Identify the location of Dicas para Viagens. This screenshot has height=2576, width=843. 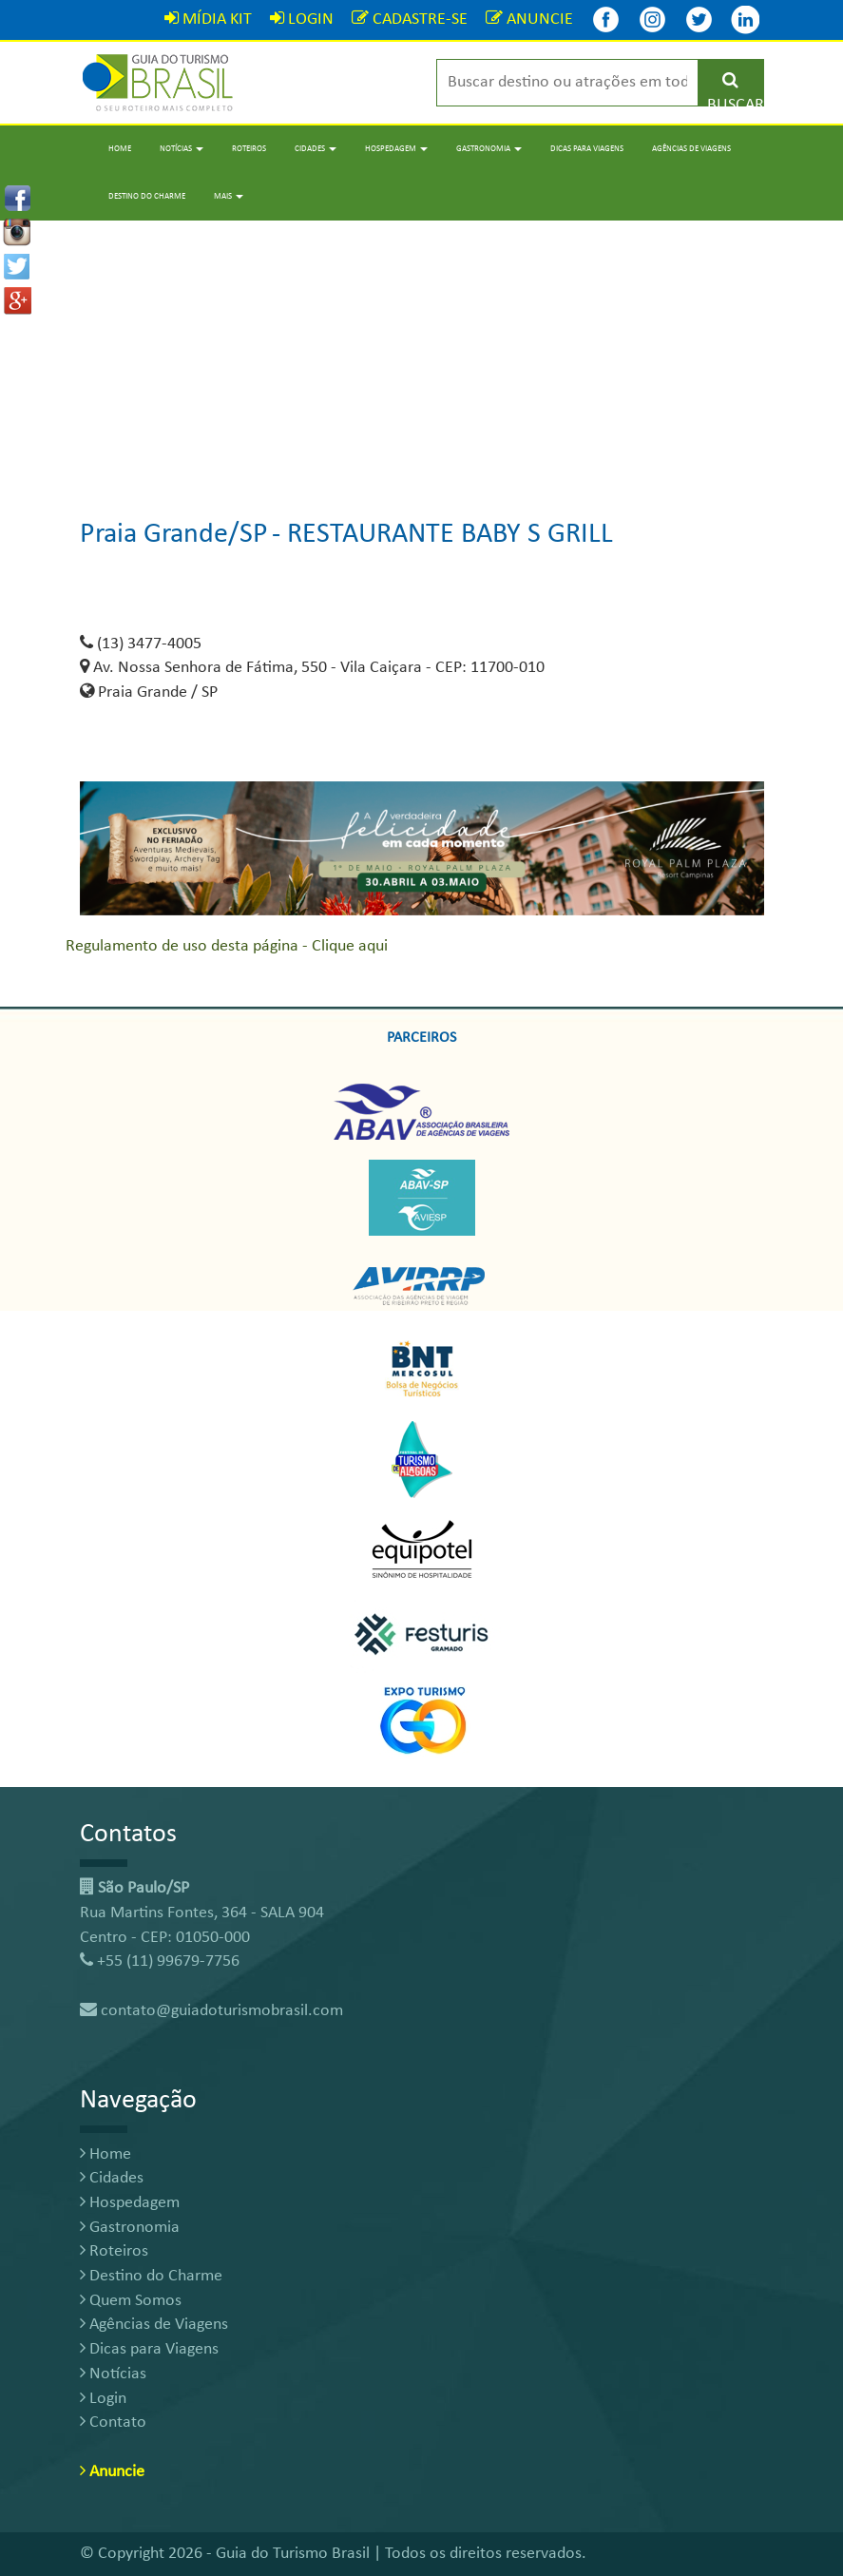
(586, 148).